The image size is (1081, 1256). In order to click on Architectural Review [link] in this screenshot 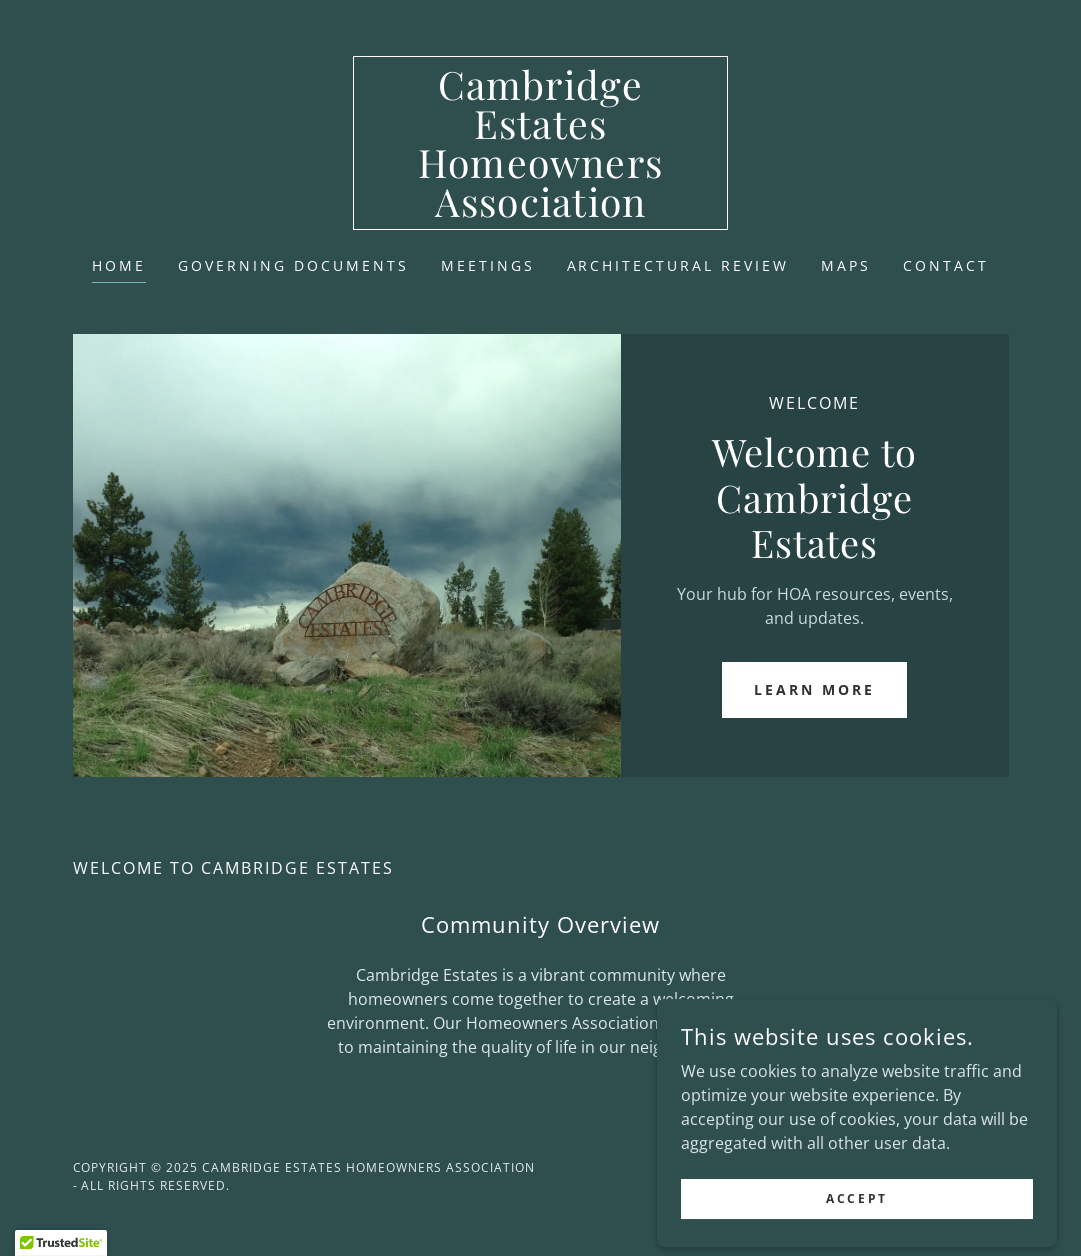, I will do `click(678, 265)`.